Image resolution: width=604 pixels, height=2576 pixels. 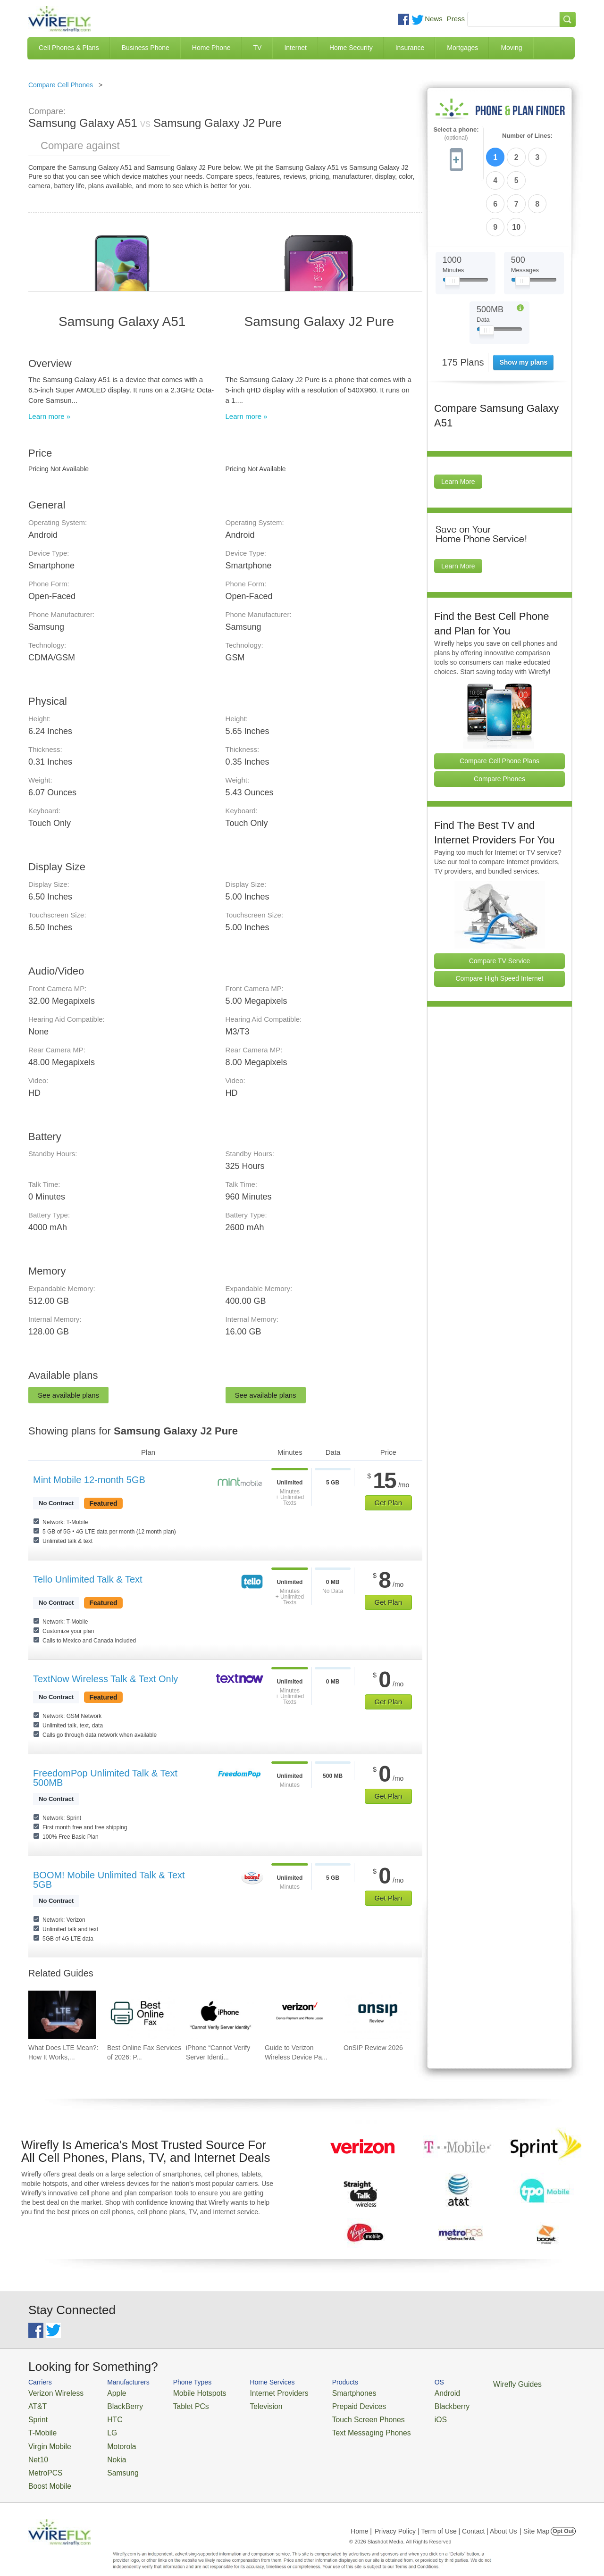 I want to click on Net10, so click(x=36, y=2449).